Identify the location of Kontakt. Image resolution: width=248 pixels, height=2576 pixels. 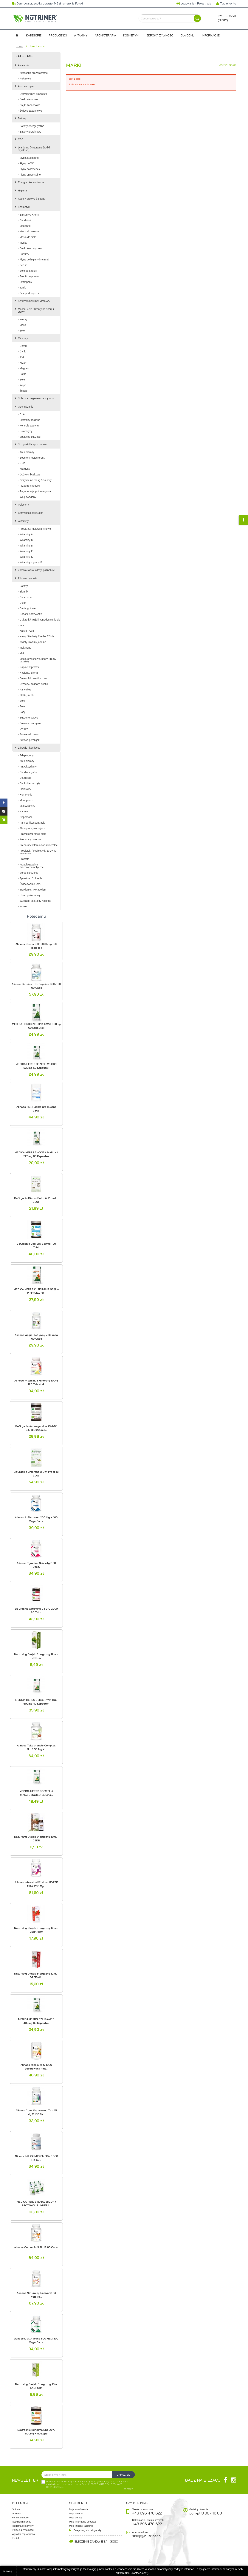
(16, 2538).